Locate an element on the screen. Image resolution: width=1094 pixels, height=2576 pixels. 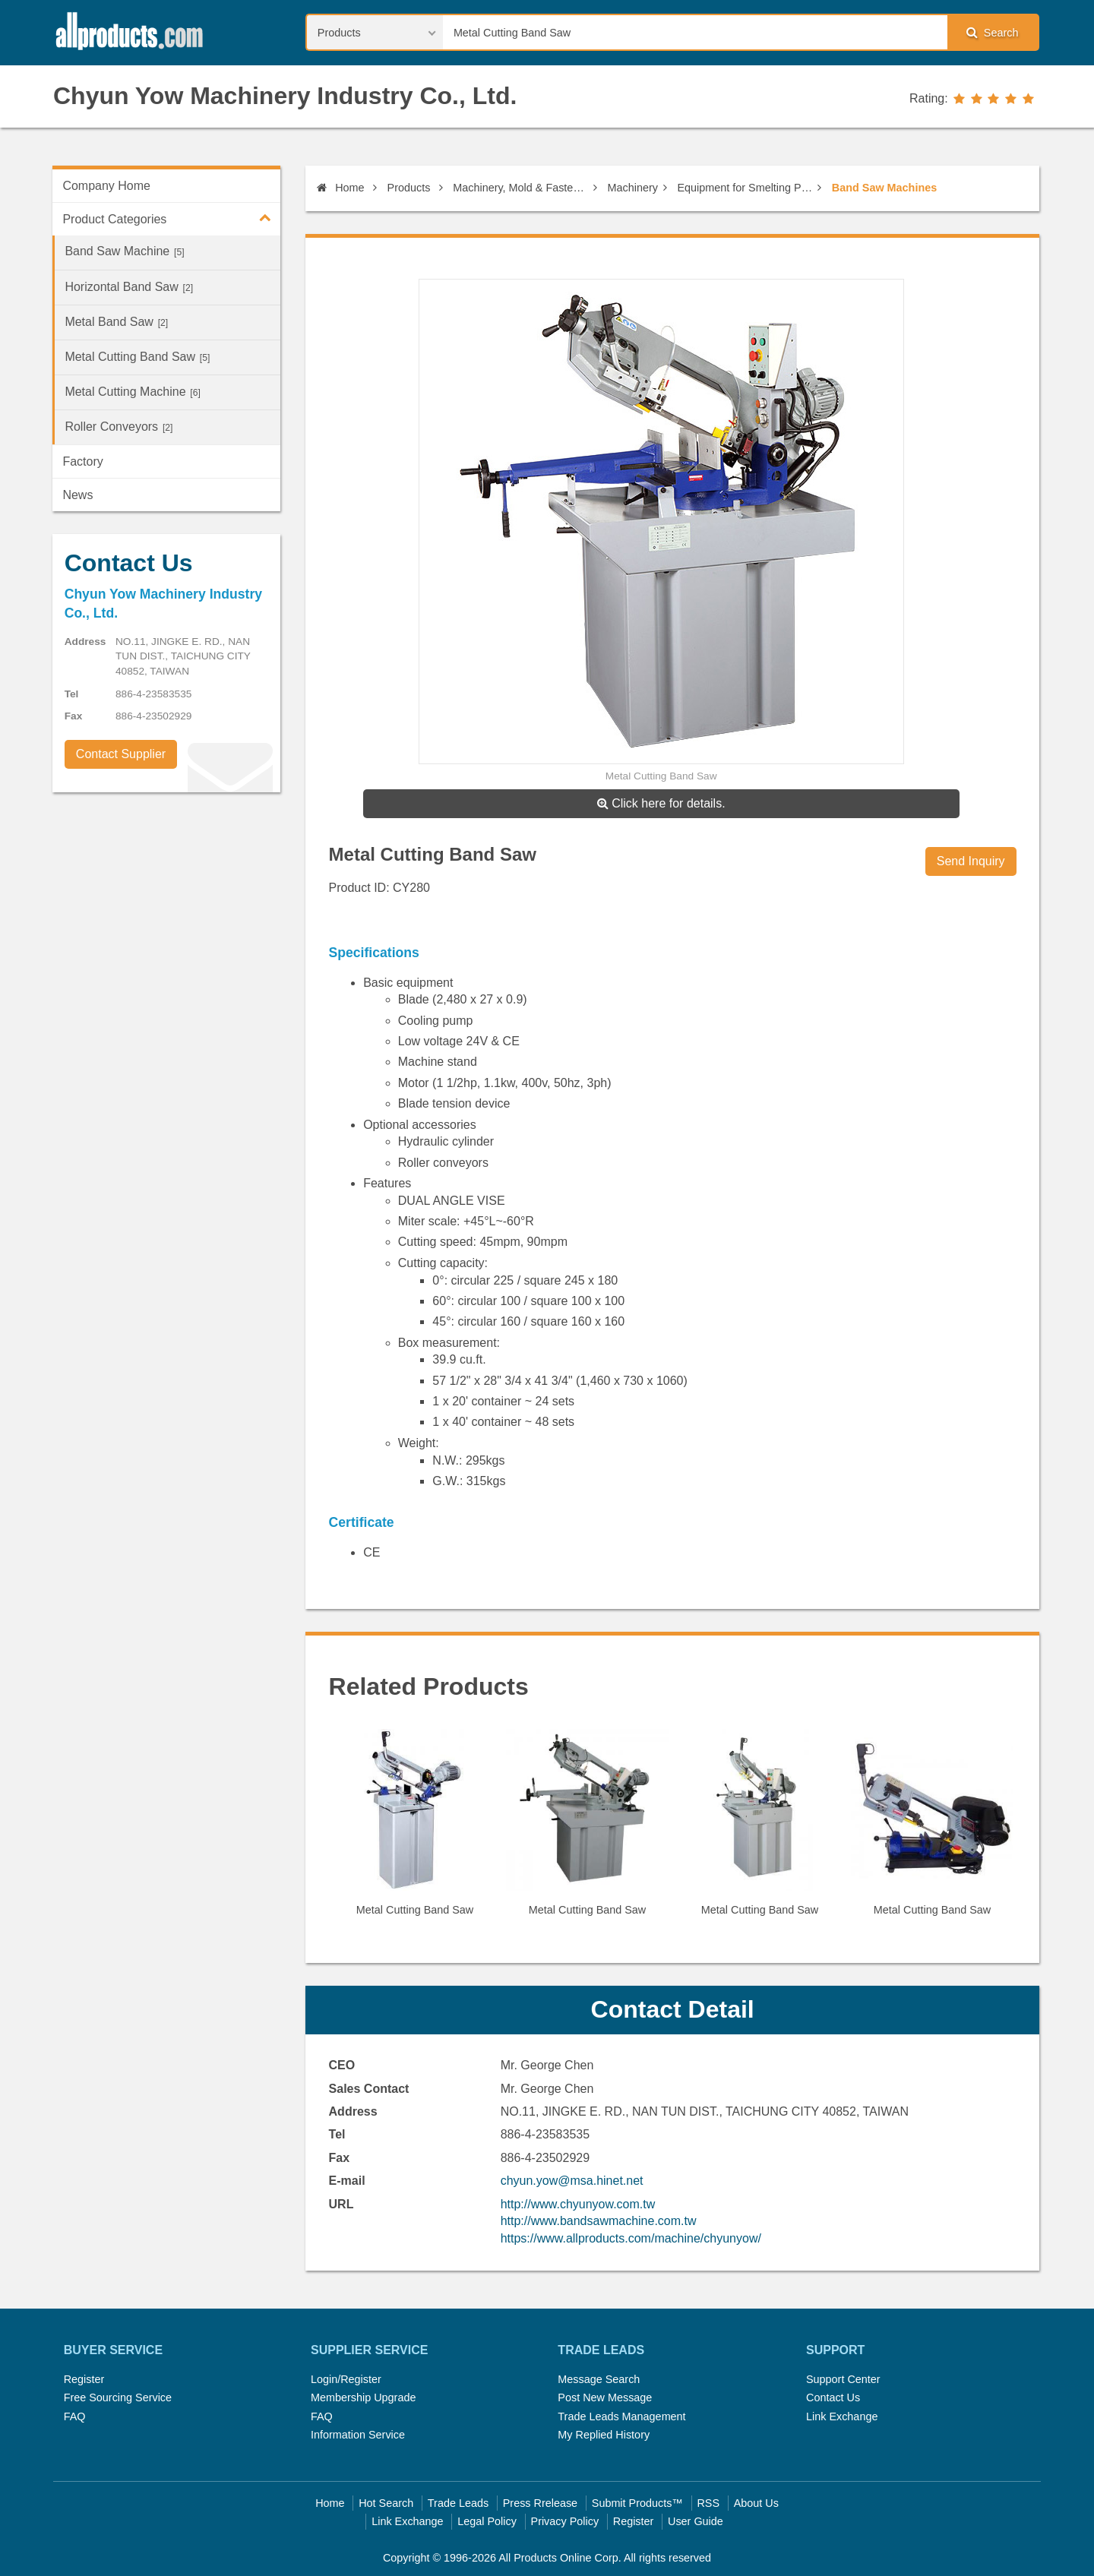
Membership Upgrade is located at coordinates (363, 2397).